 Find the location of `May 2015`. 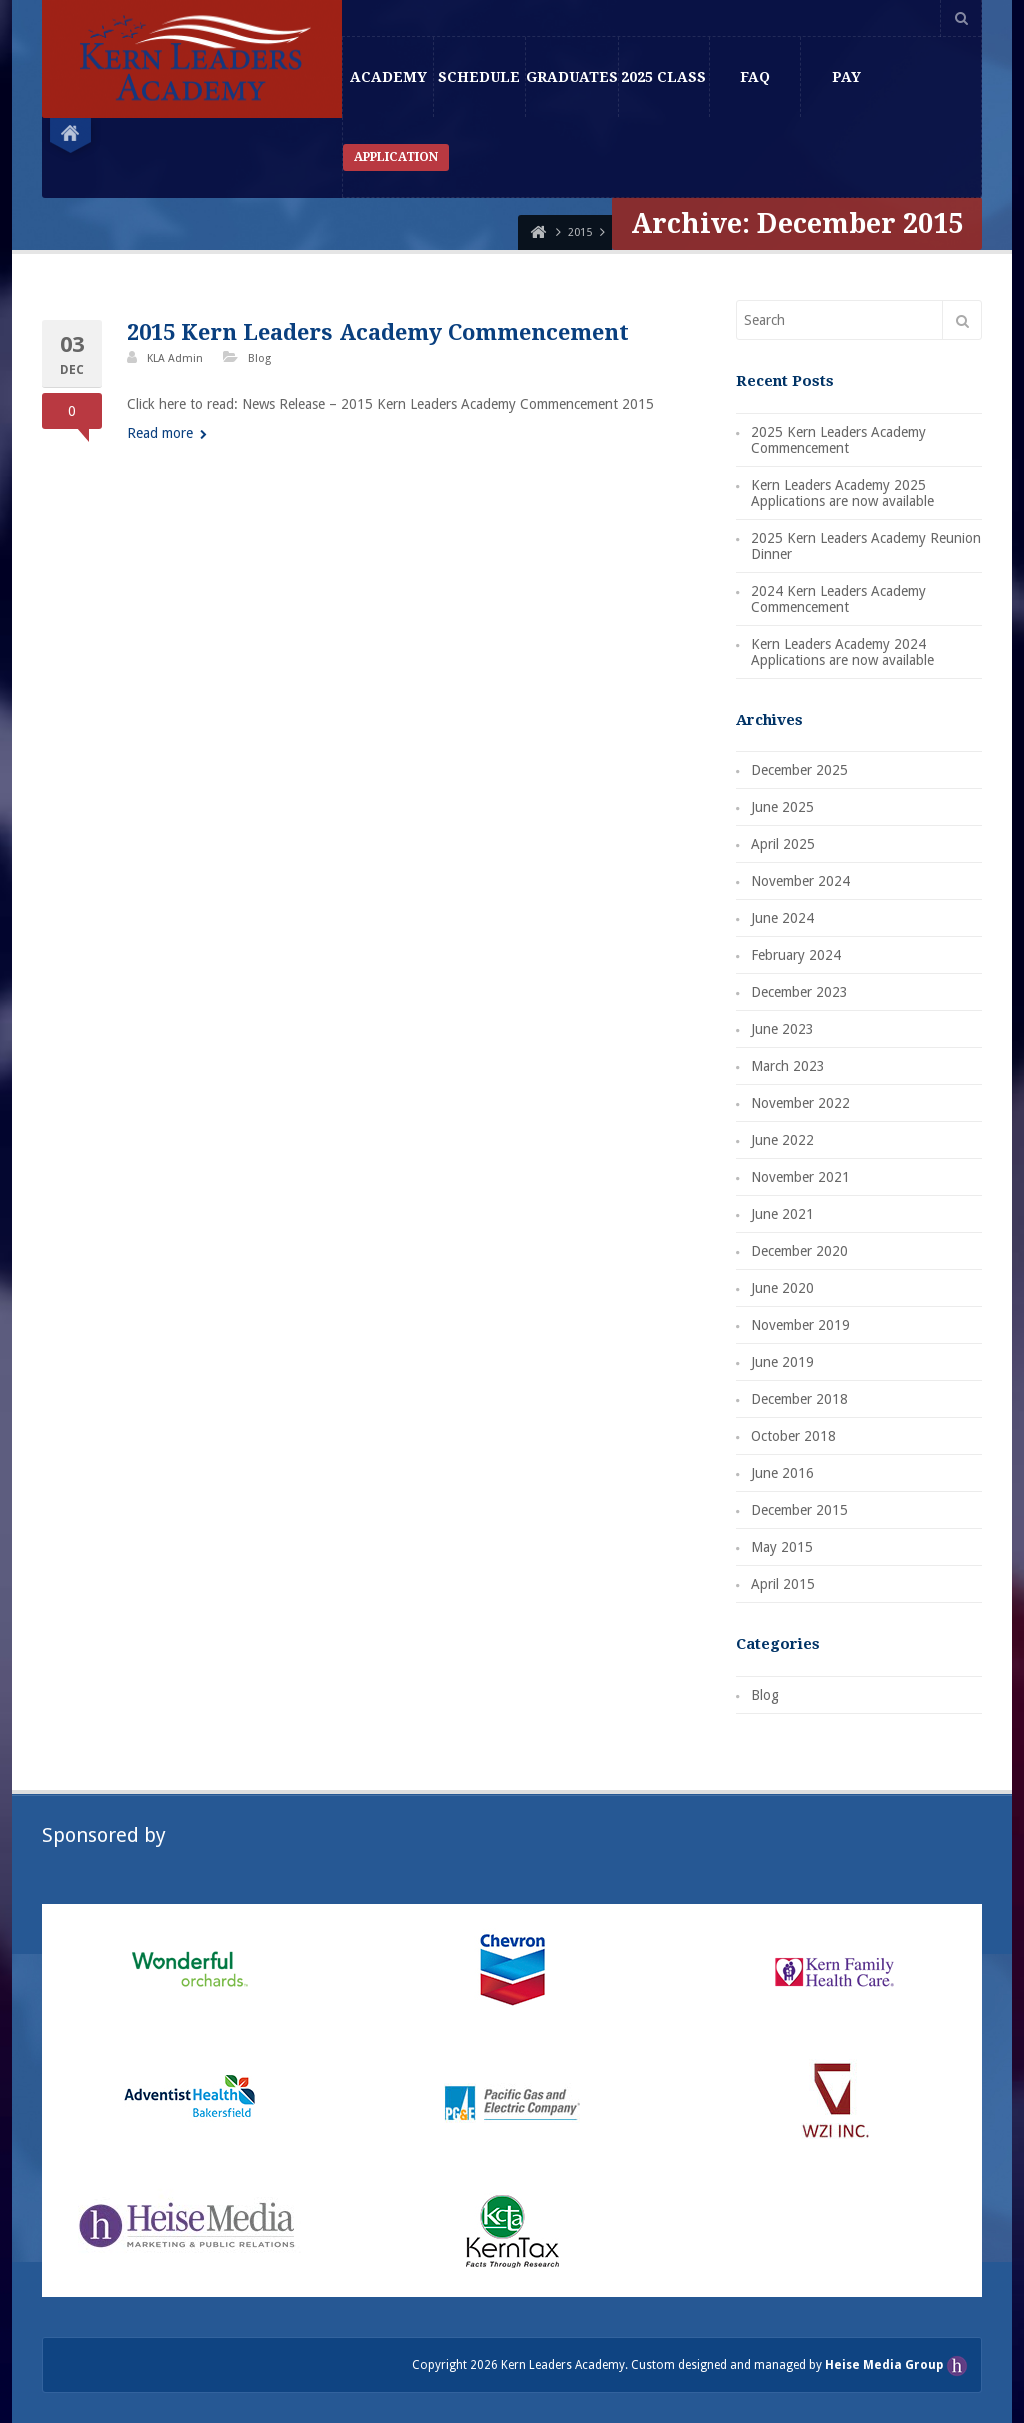

May 2015 is located at coordinates (782, 1547).